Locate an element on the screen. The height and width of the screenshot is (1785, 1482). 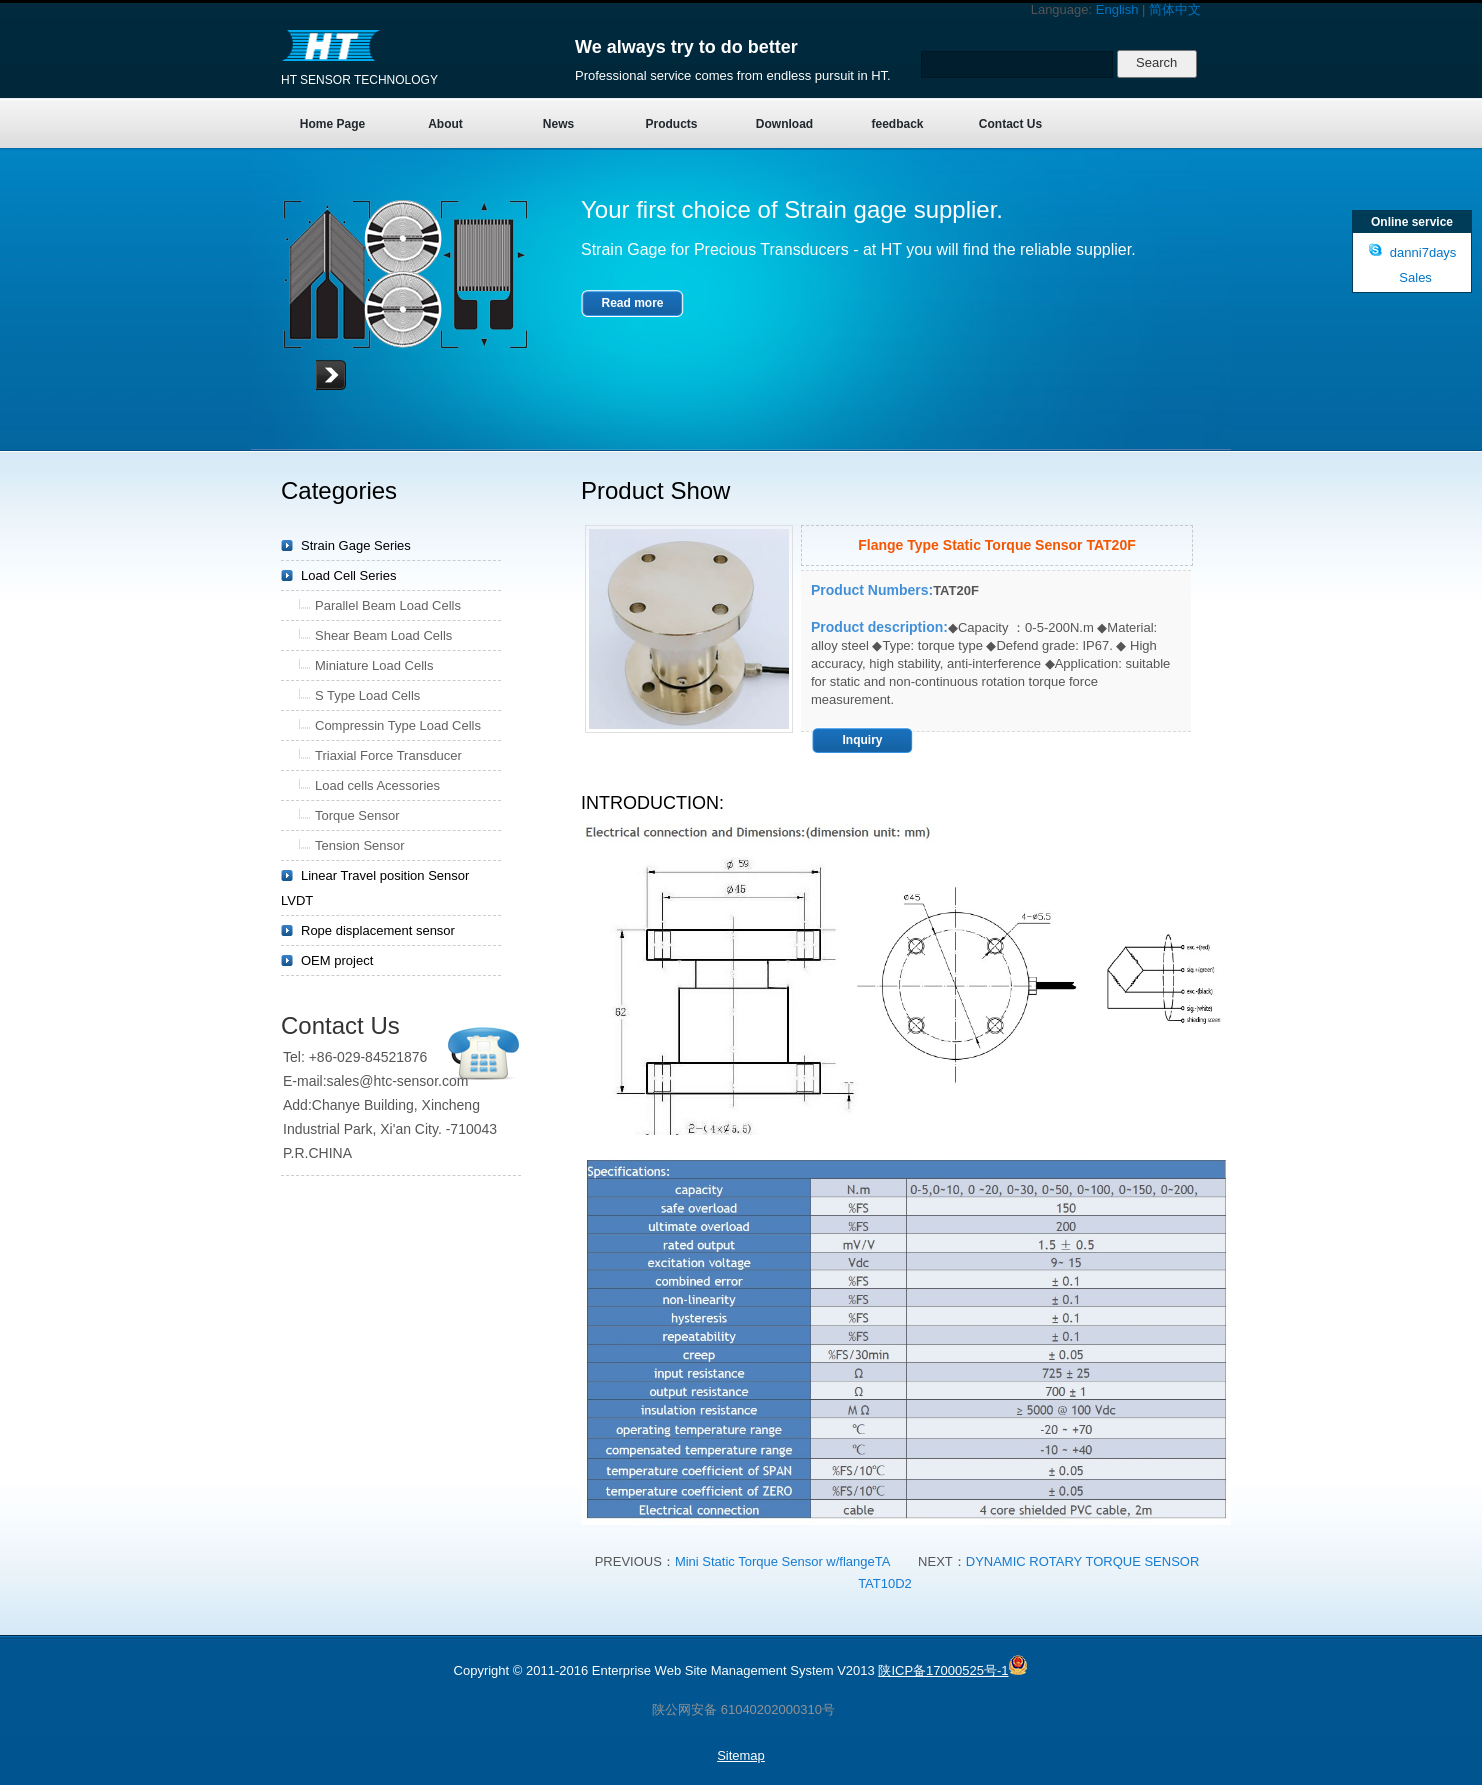
feedback is located at coordinates (897, 124).